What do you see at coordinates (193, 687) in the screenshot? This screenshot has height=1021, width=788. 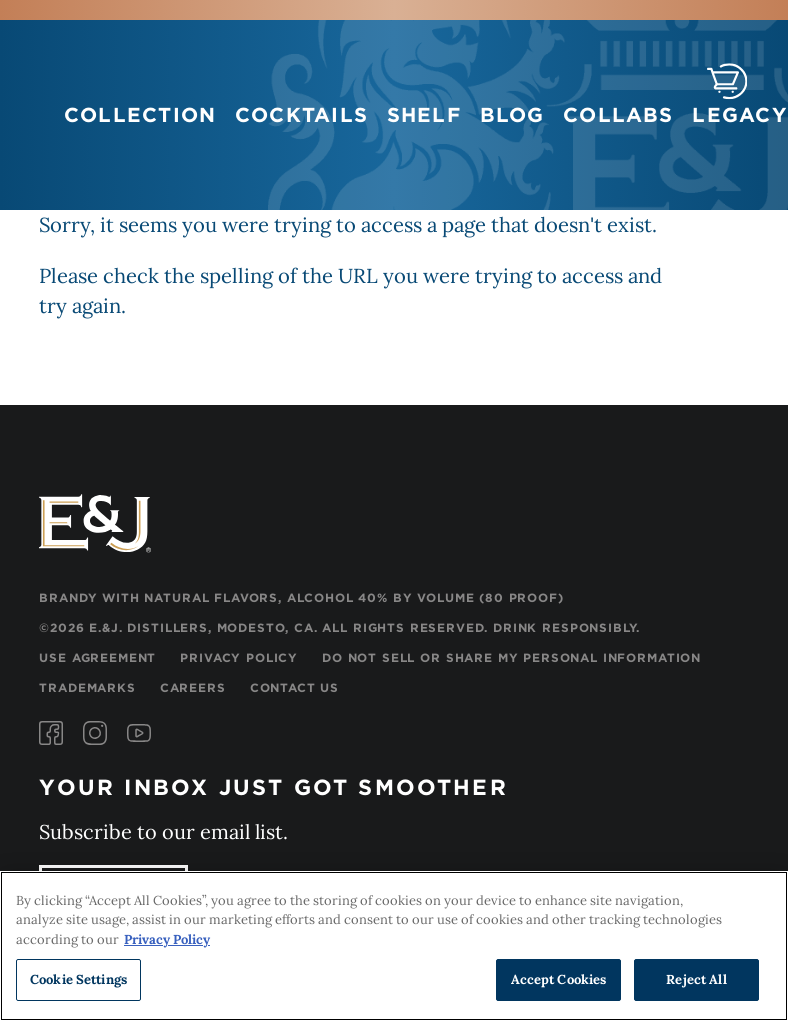 I see `Careers` at bounding box center [193, 687].